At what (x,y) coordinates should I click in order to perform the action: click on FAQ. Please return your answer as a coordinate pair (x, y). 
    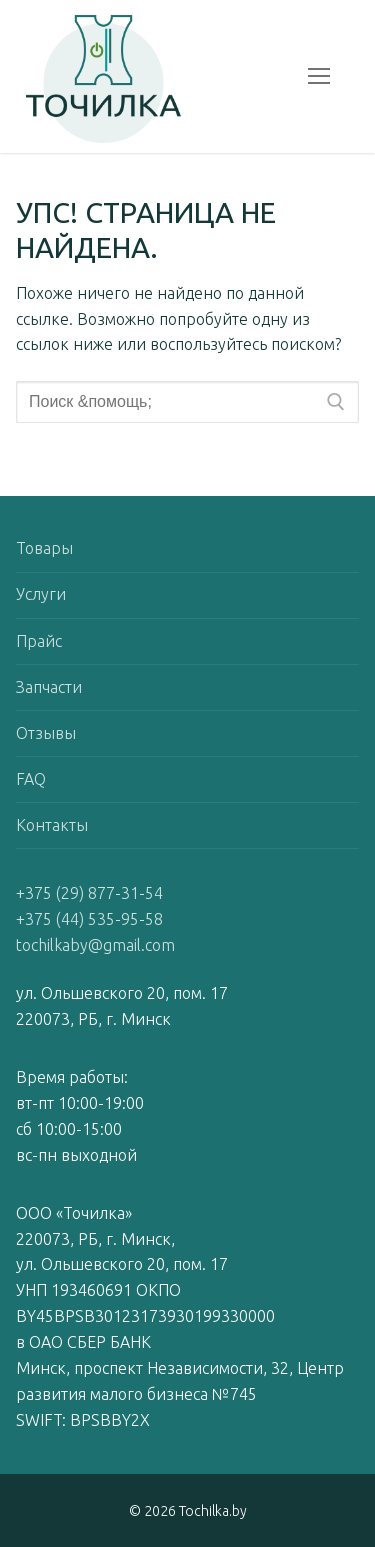
    Looking at the image, I should click on (31, 779).